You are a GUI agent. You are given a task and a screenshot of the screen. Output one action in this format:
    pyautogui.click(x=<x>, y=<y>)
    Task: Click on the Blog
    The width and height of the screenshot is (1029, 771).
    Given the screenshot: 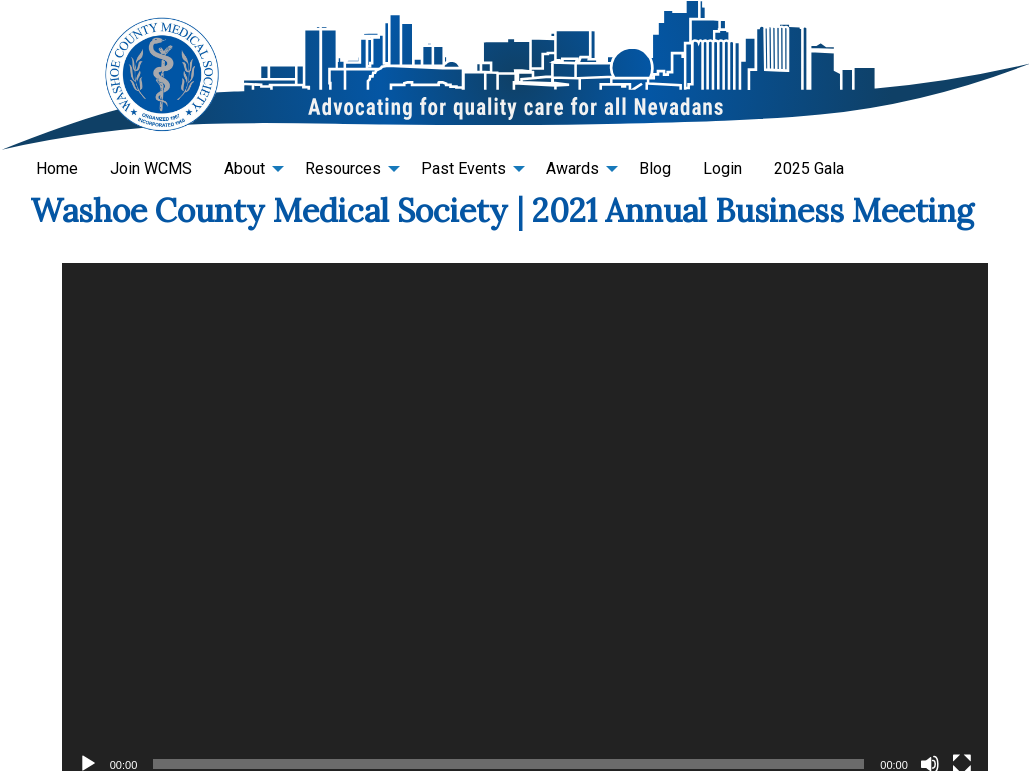 What is the action you would take?
    pyautogui.click(x=655, y=168)
    